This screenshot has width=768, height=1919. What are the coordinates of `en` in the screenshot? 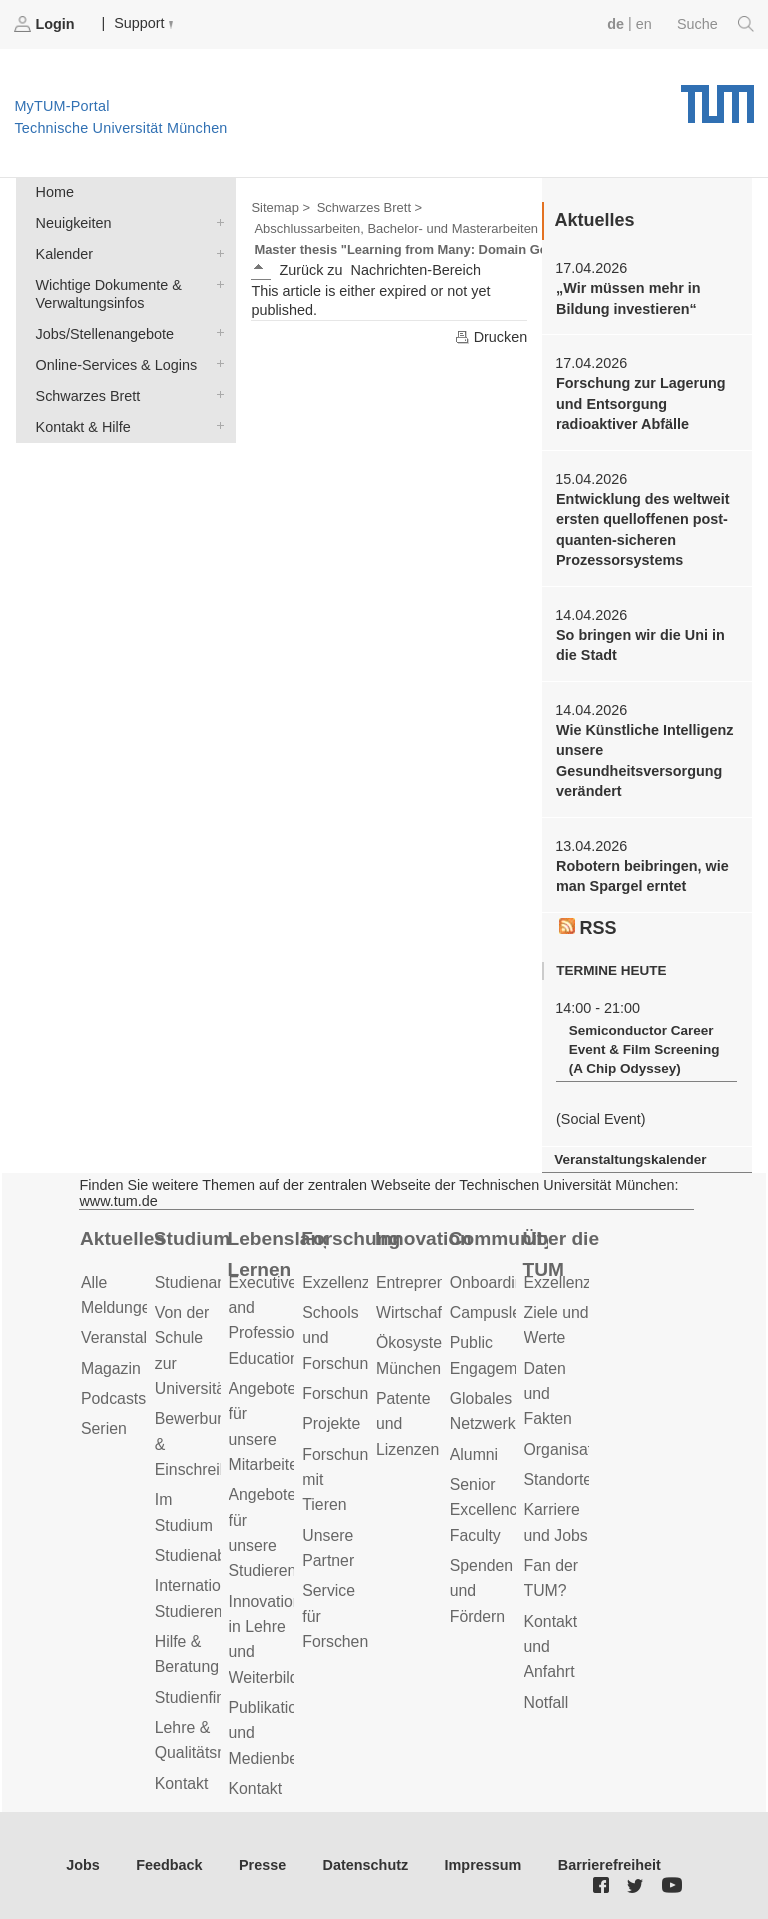 It's located at (644, 24).